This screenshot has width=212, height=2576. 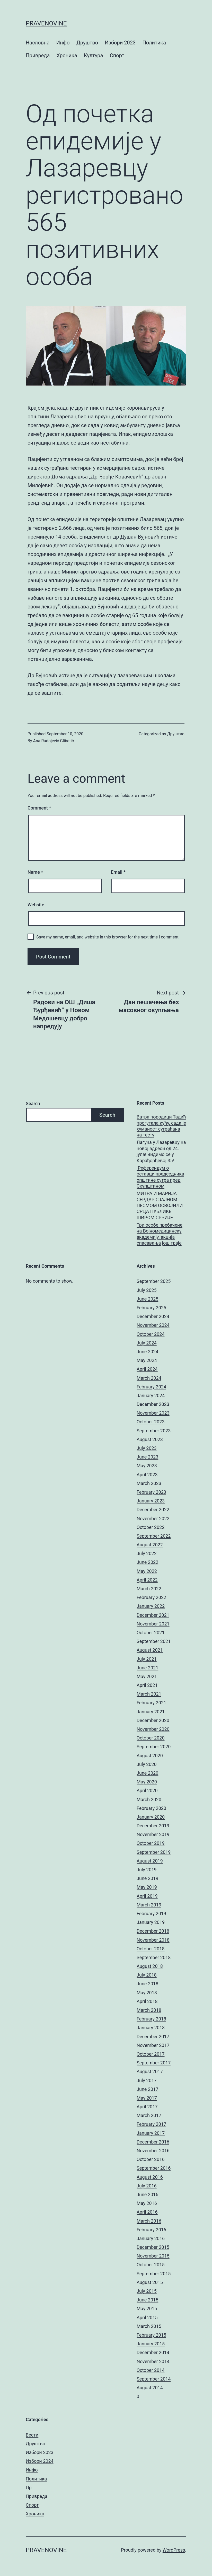 I want to click on June 2019, so click(x=147, y=1878).